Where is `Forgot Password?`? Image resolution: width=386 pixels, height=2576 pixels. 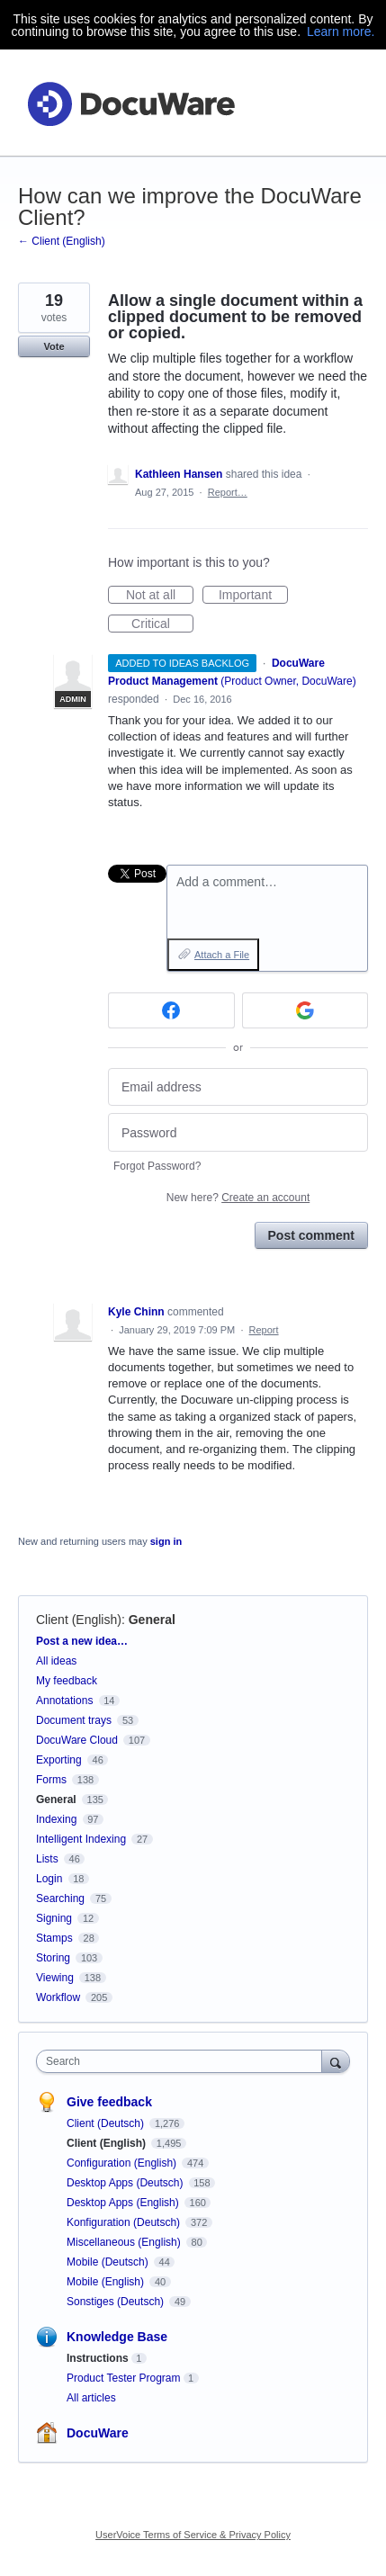
Forgot Password? is located at coordinates (157, 1166).